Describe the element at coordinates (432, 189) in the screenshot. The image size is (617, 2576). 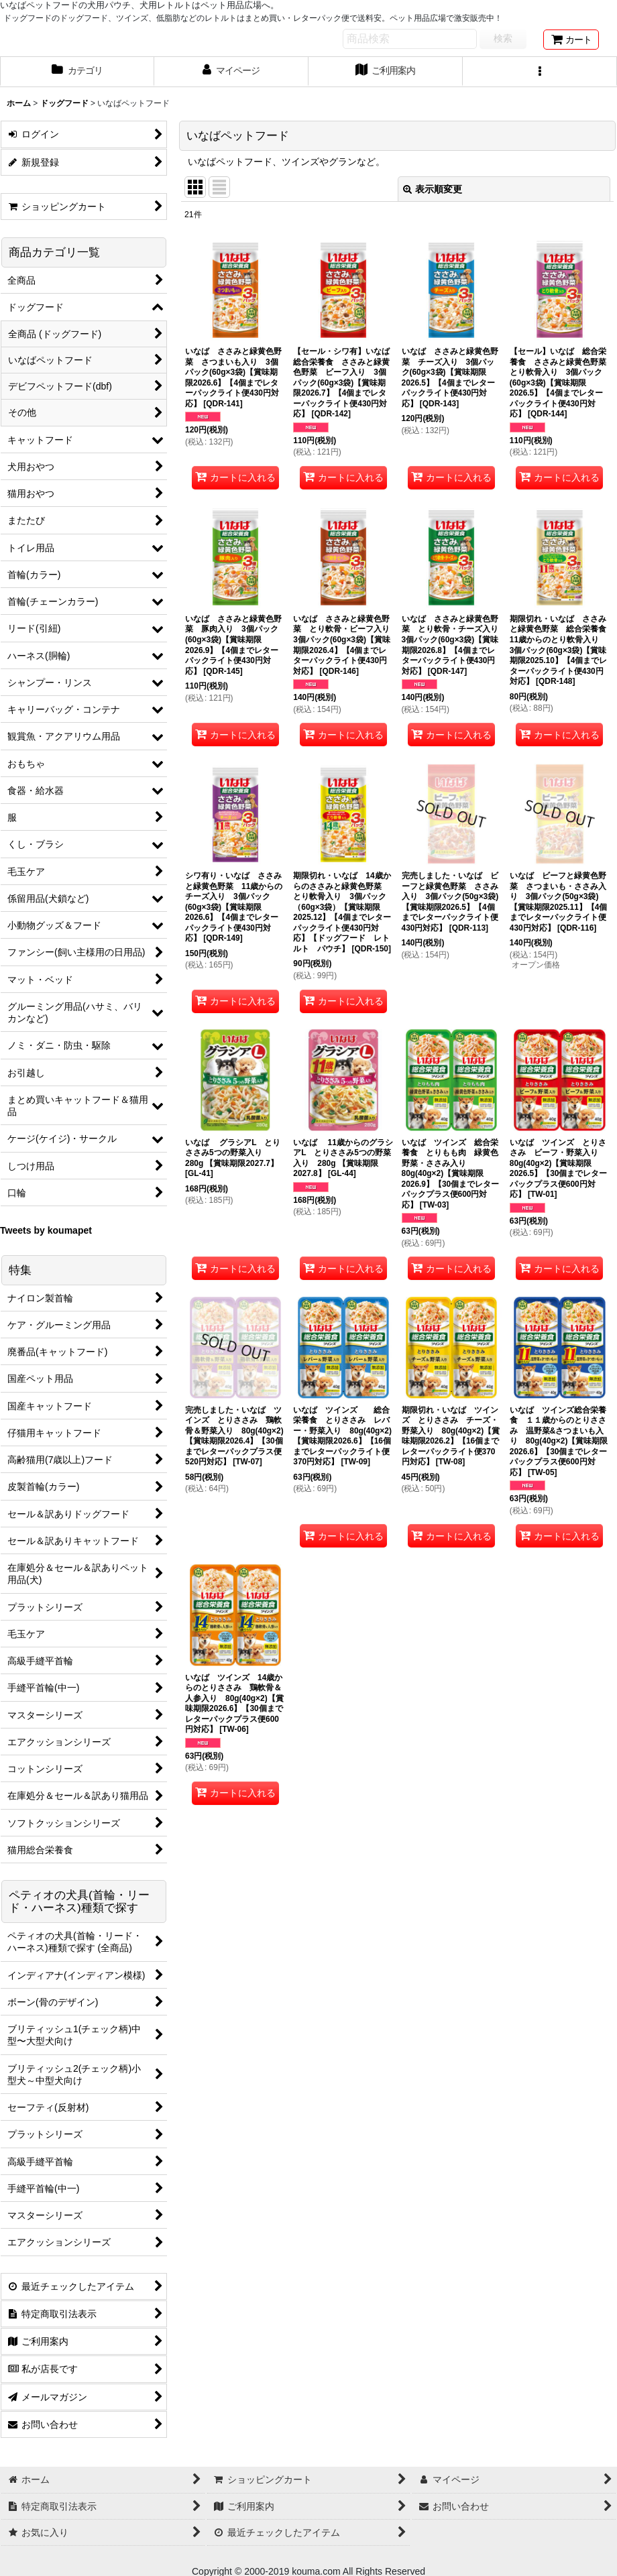
I see `表示順変更 [button]` at that location.